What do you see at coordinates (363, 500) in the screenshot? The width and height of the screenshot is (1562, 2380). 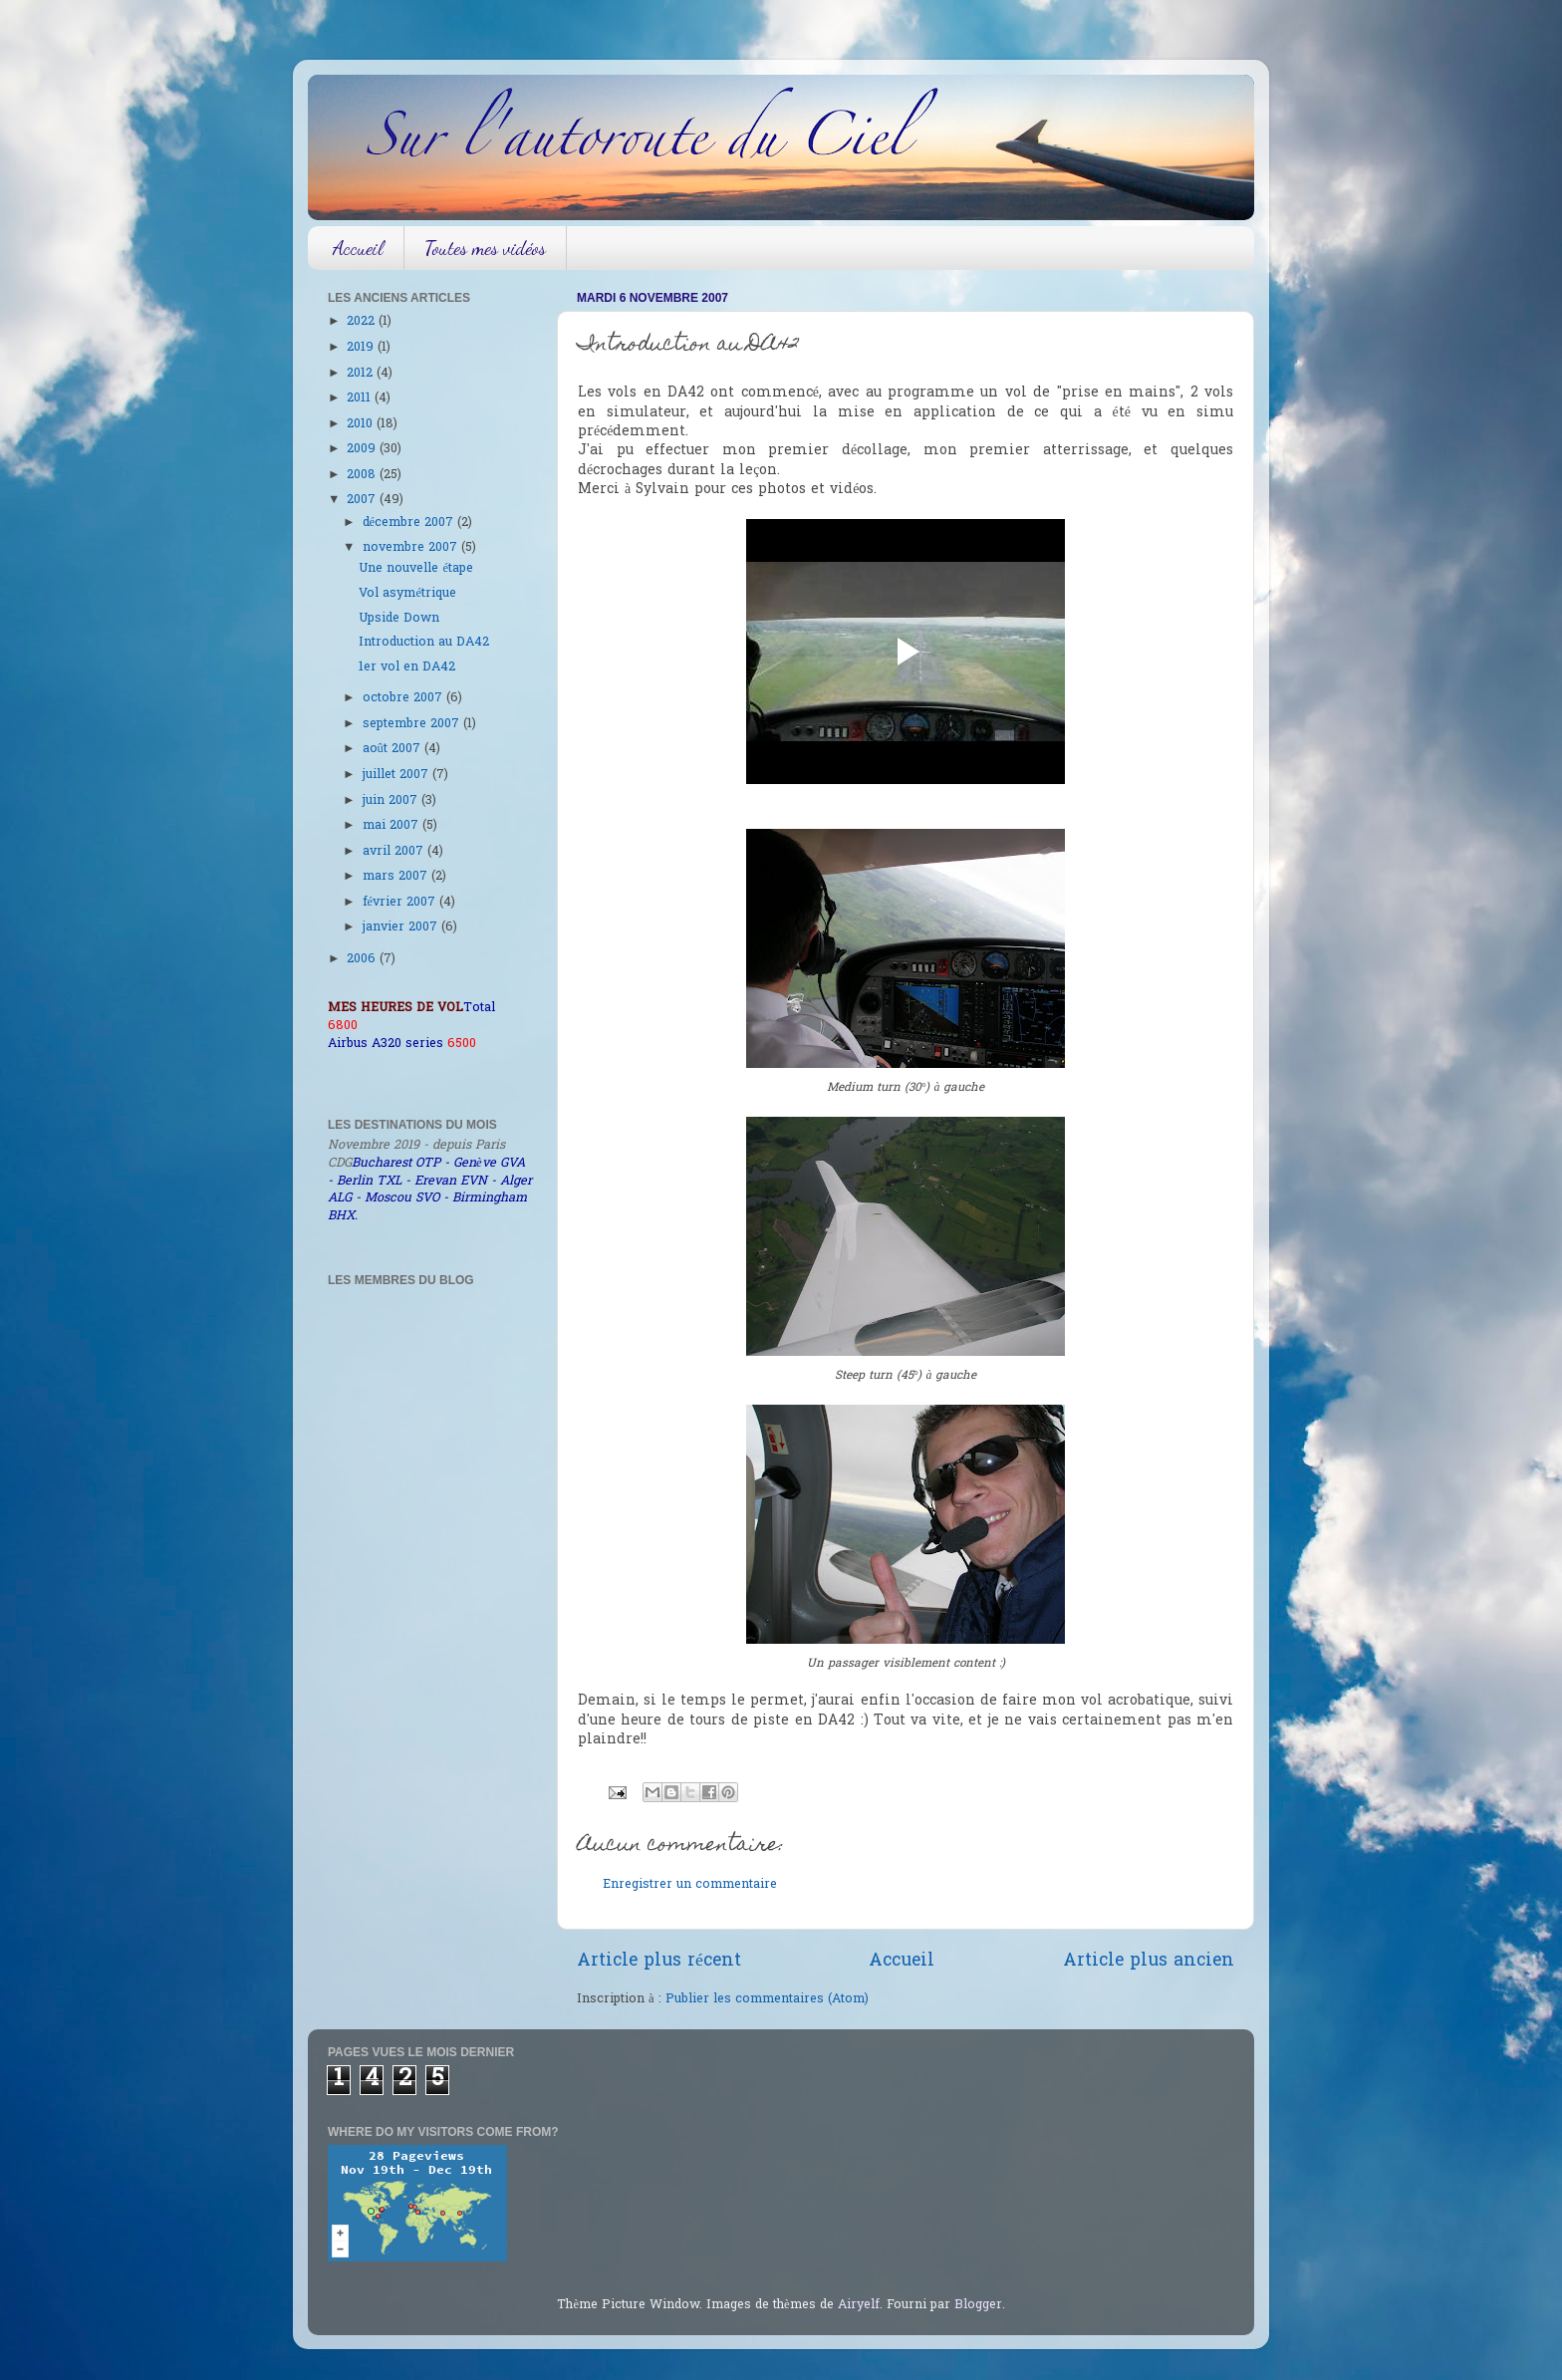 I see `2007` at bounding box center [363, 500].